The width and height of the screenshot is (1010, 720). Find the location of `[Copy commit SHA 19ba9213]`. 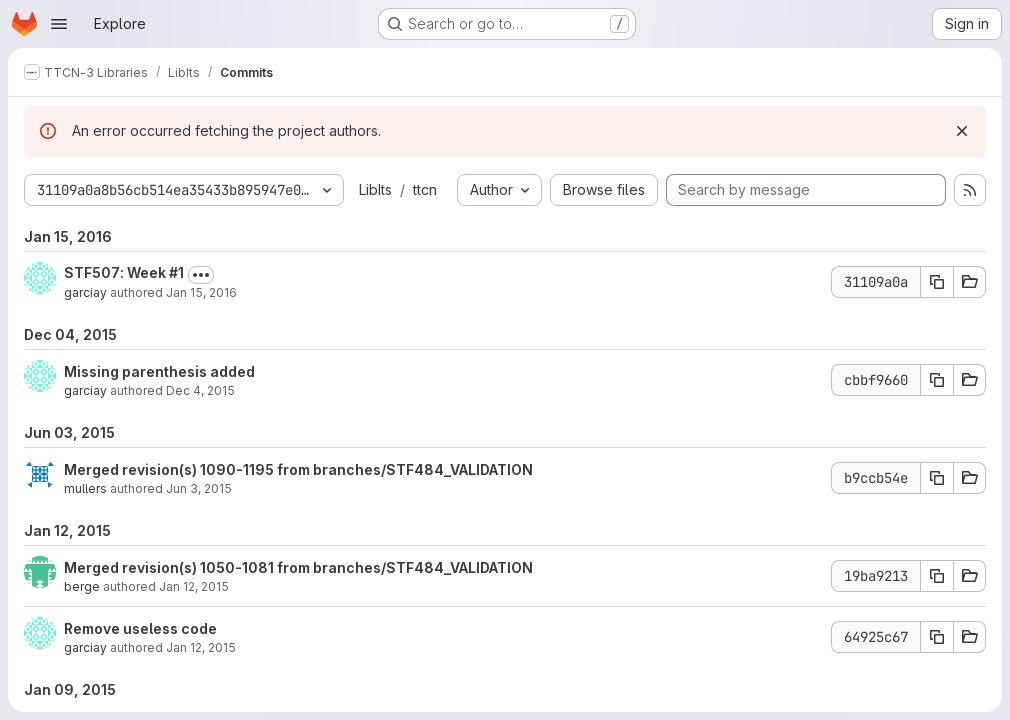

[Copy commit SHA 19ba9213] is located at coordinates (937, 576).